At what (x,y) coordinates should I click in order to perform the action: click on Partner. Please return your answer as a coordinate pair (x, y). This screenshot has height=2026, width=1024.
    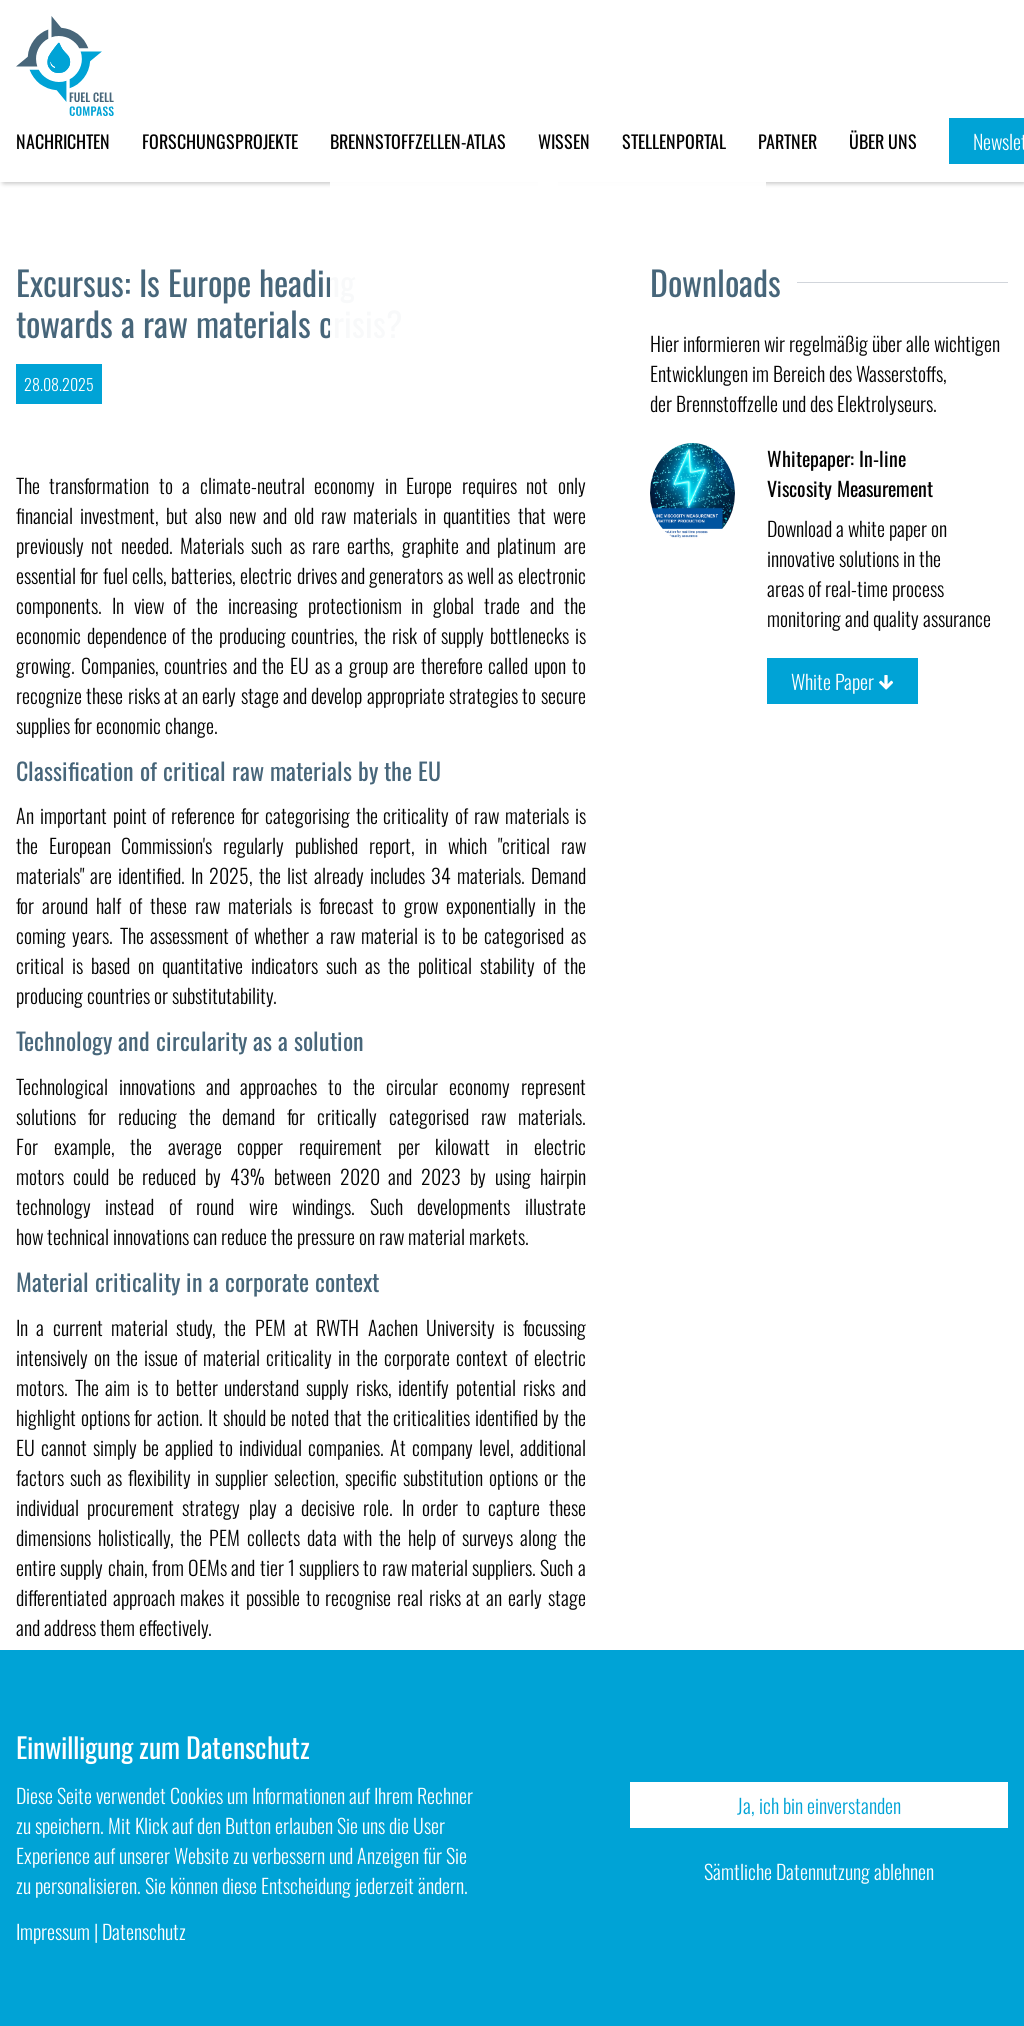
    Looking at the image, I should click on (787, 141).